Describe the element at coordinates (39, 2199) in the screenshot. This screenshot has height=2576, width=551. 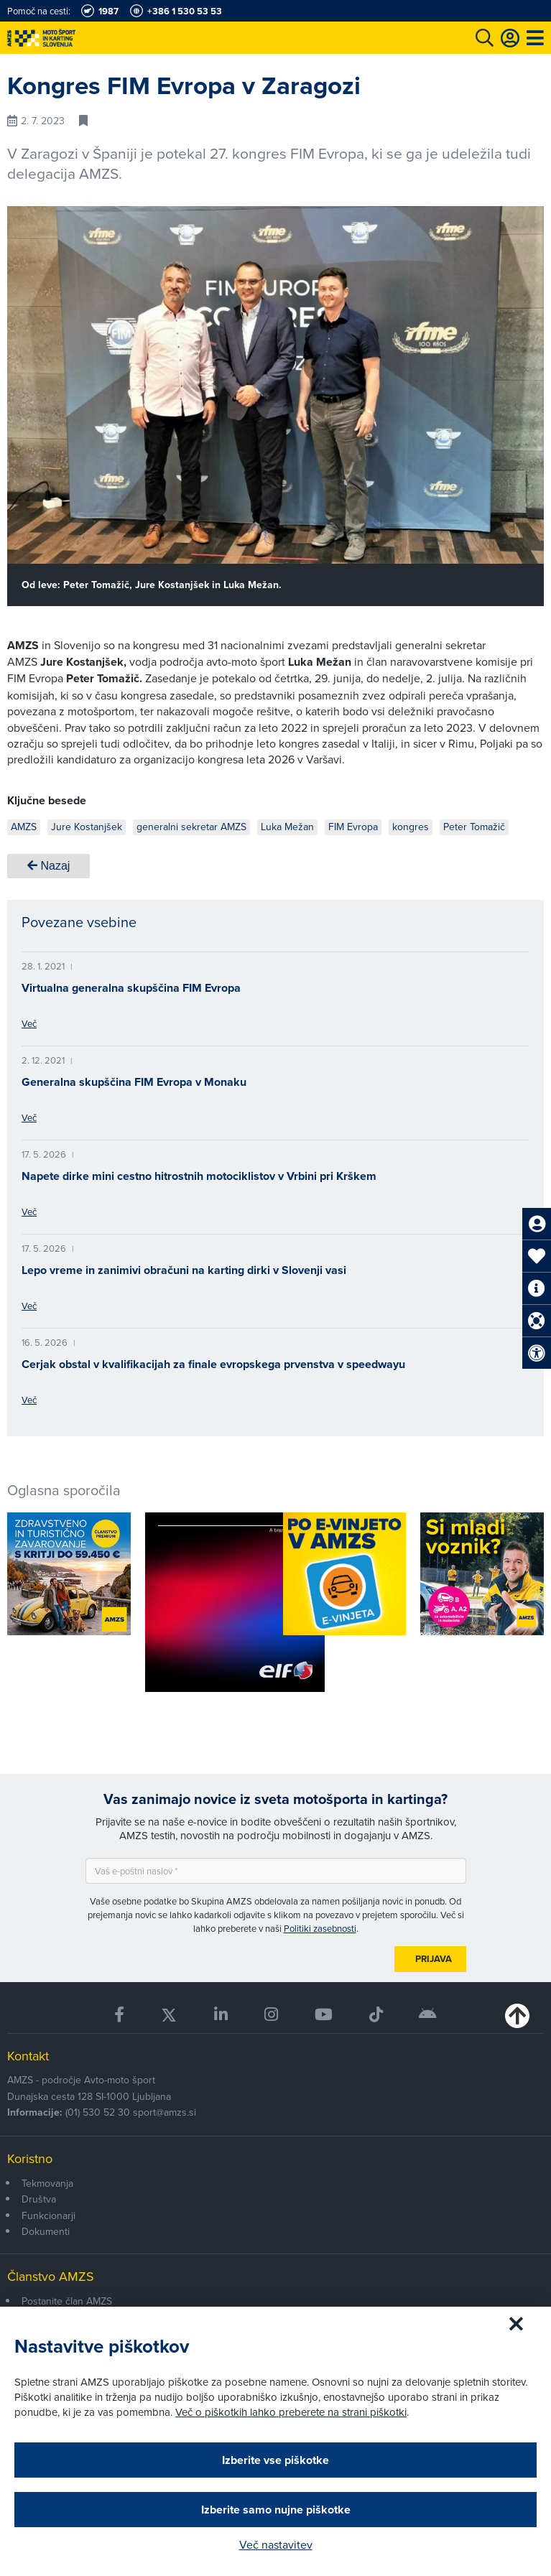
I see `Društva` at that location.